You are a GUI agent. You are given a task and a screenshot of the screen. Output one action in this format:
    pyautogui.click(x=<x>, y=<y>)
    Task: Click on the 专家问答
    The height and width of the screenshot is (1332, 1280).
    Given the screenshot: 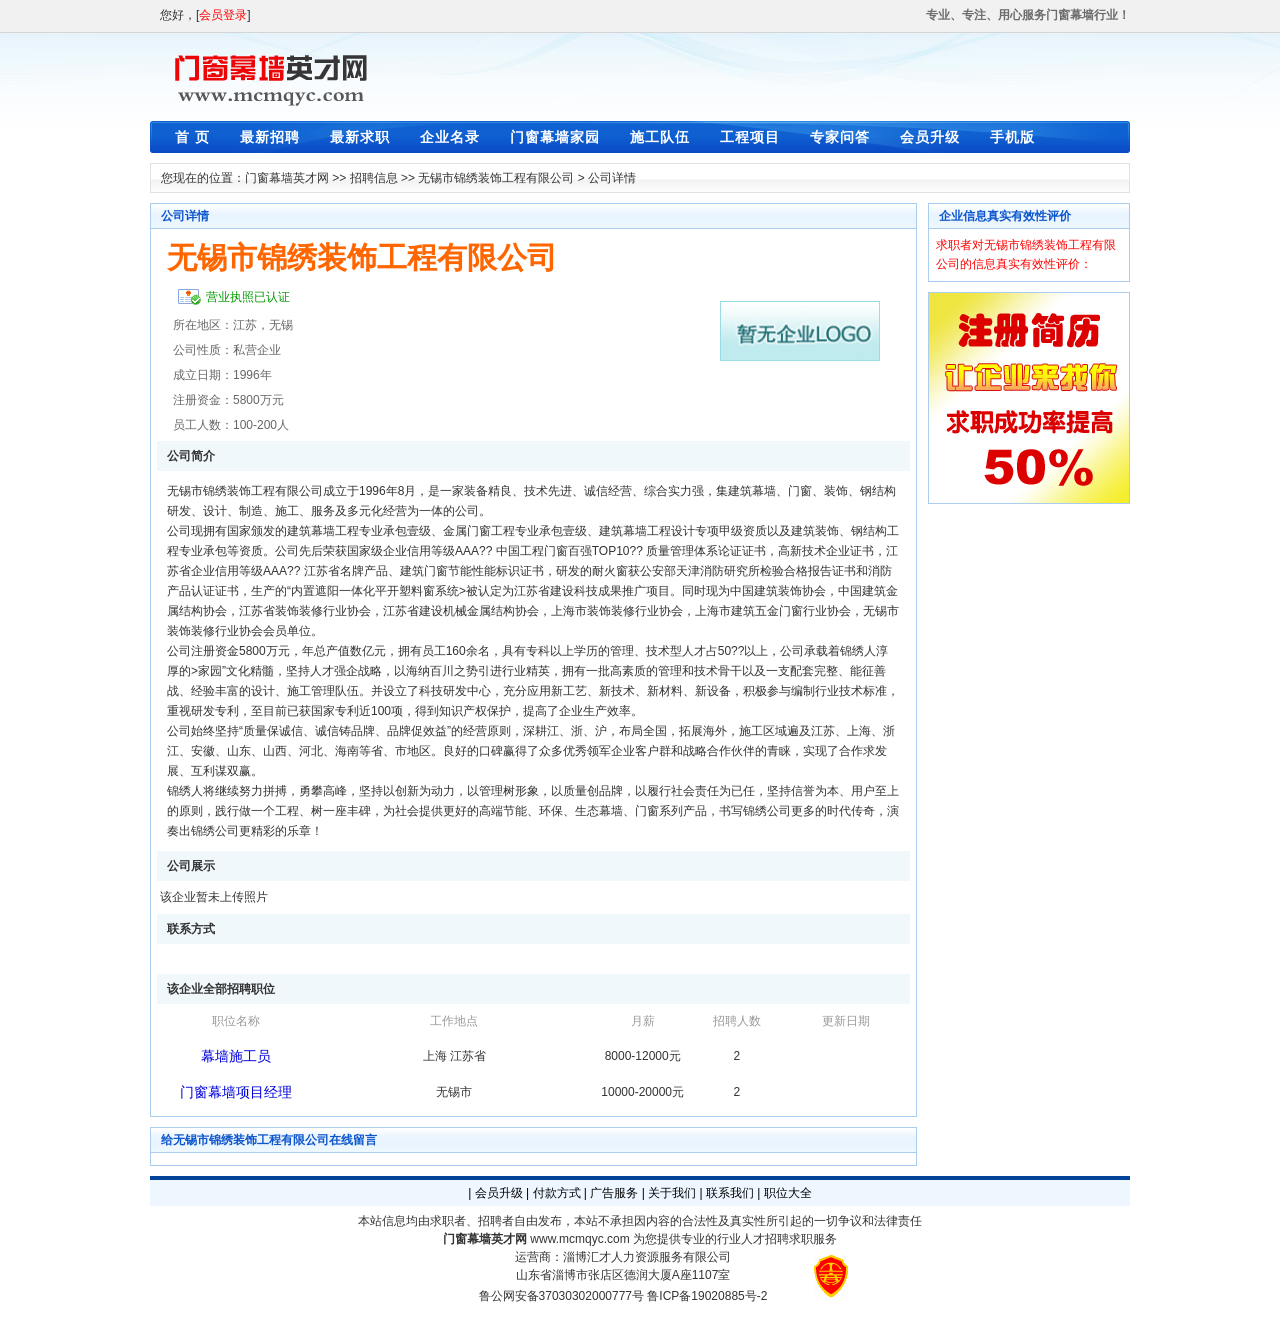 What is the action you would take?
    pyautogui.click(x=840, y=137)
    